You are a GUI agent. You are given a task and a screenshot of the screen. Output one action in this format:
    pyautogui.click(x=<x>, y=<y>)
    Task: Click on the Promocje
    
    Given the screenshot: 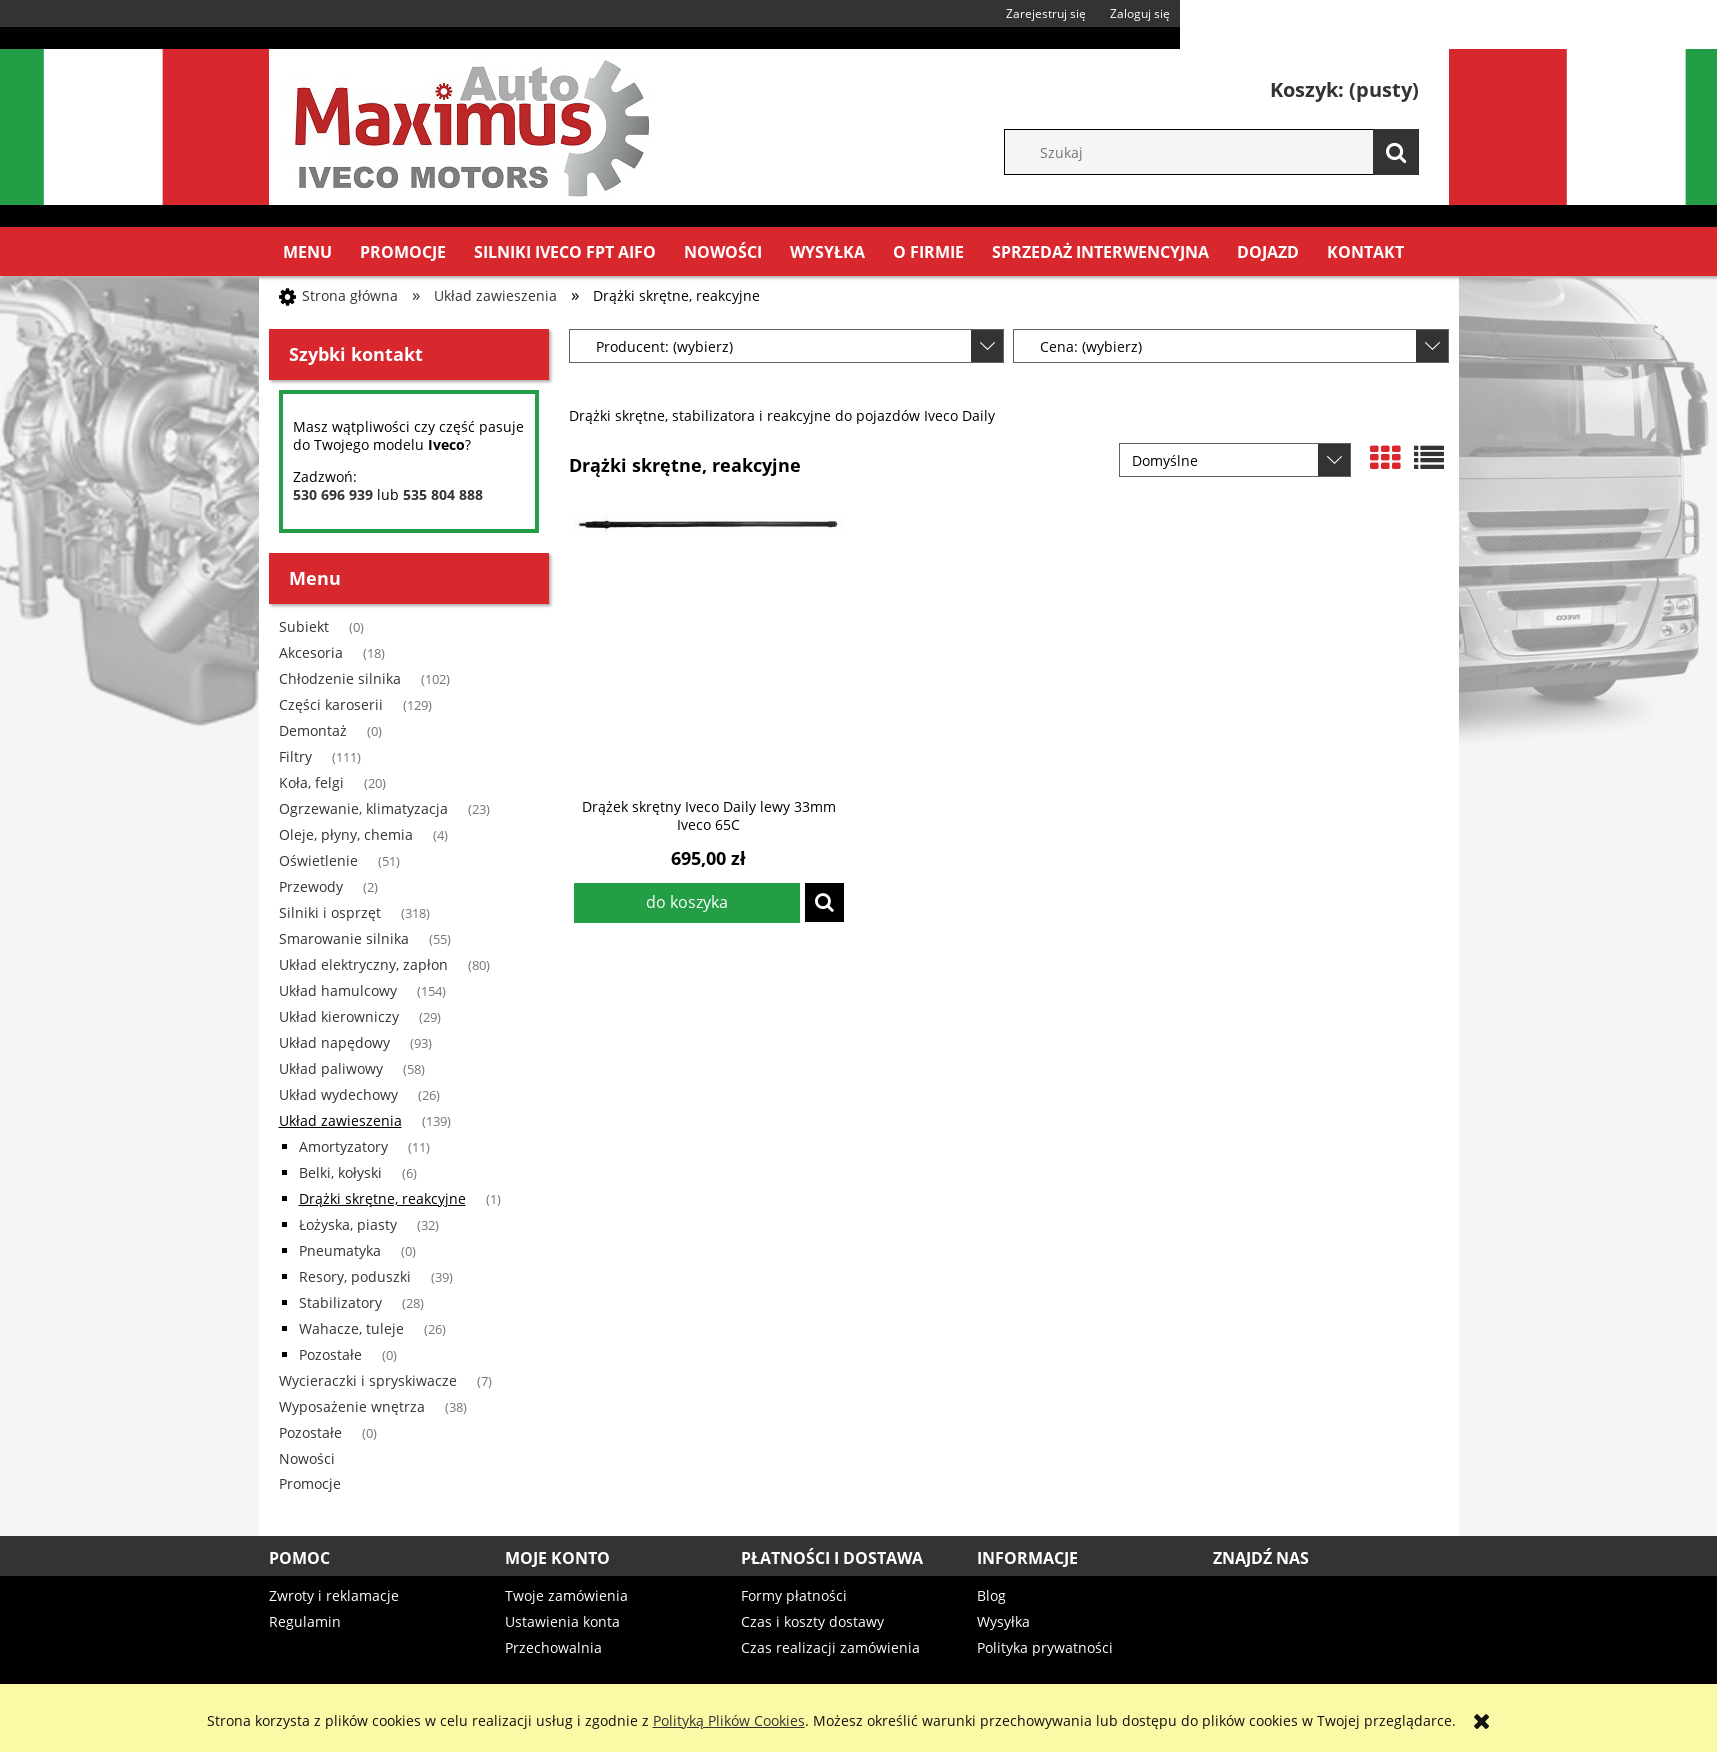 What is the action you would take?
    pyautogui.click(x=310, y=1483)
    